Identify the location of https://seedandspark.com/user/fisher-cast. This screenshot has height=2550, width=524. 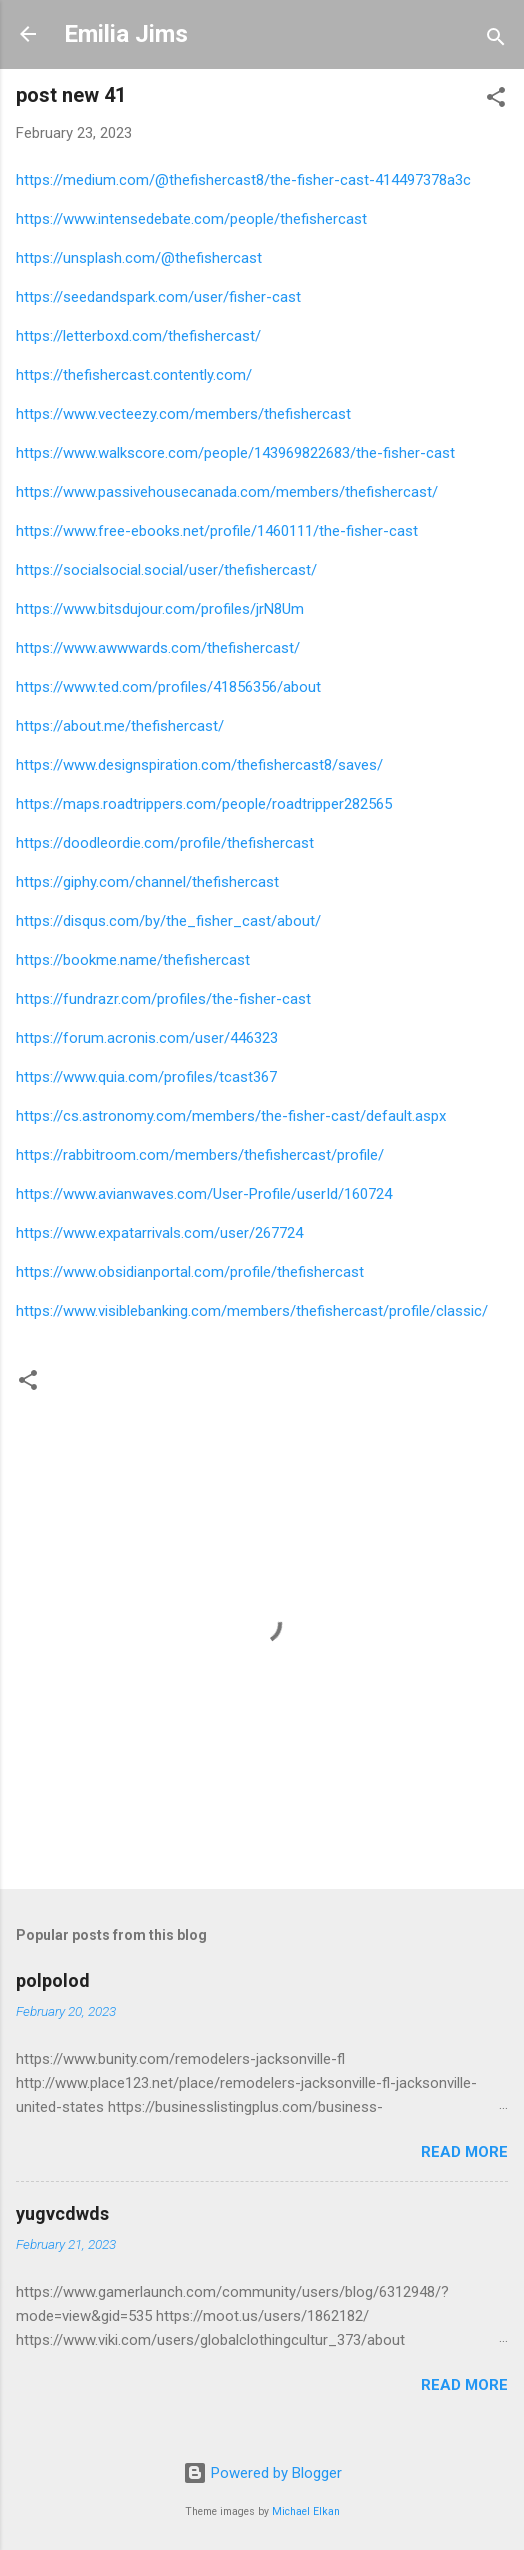
(158, 297).